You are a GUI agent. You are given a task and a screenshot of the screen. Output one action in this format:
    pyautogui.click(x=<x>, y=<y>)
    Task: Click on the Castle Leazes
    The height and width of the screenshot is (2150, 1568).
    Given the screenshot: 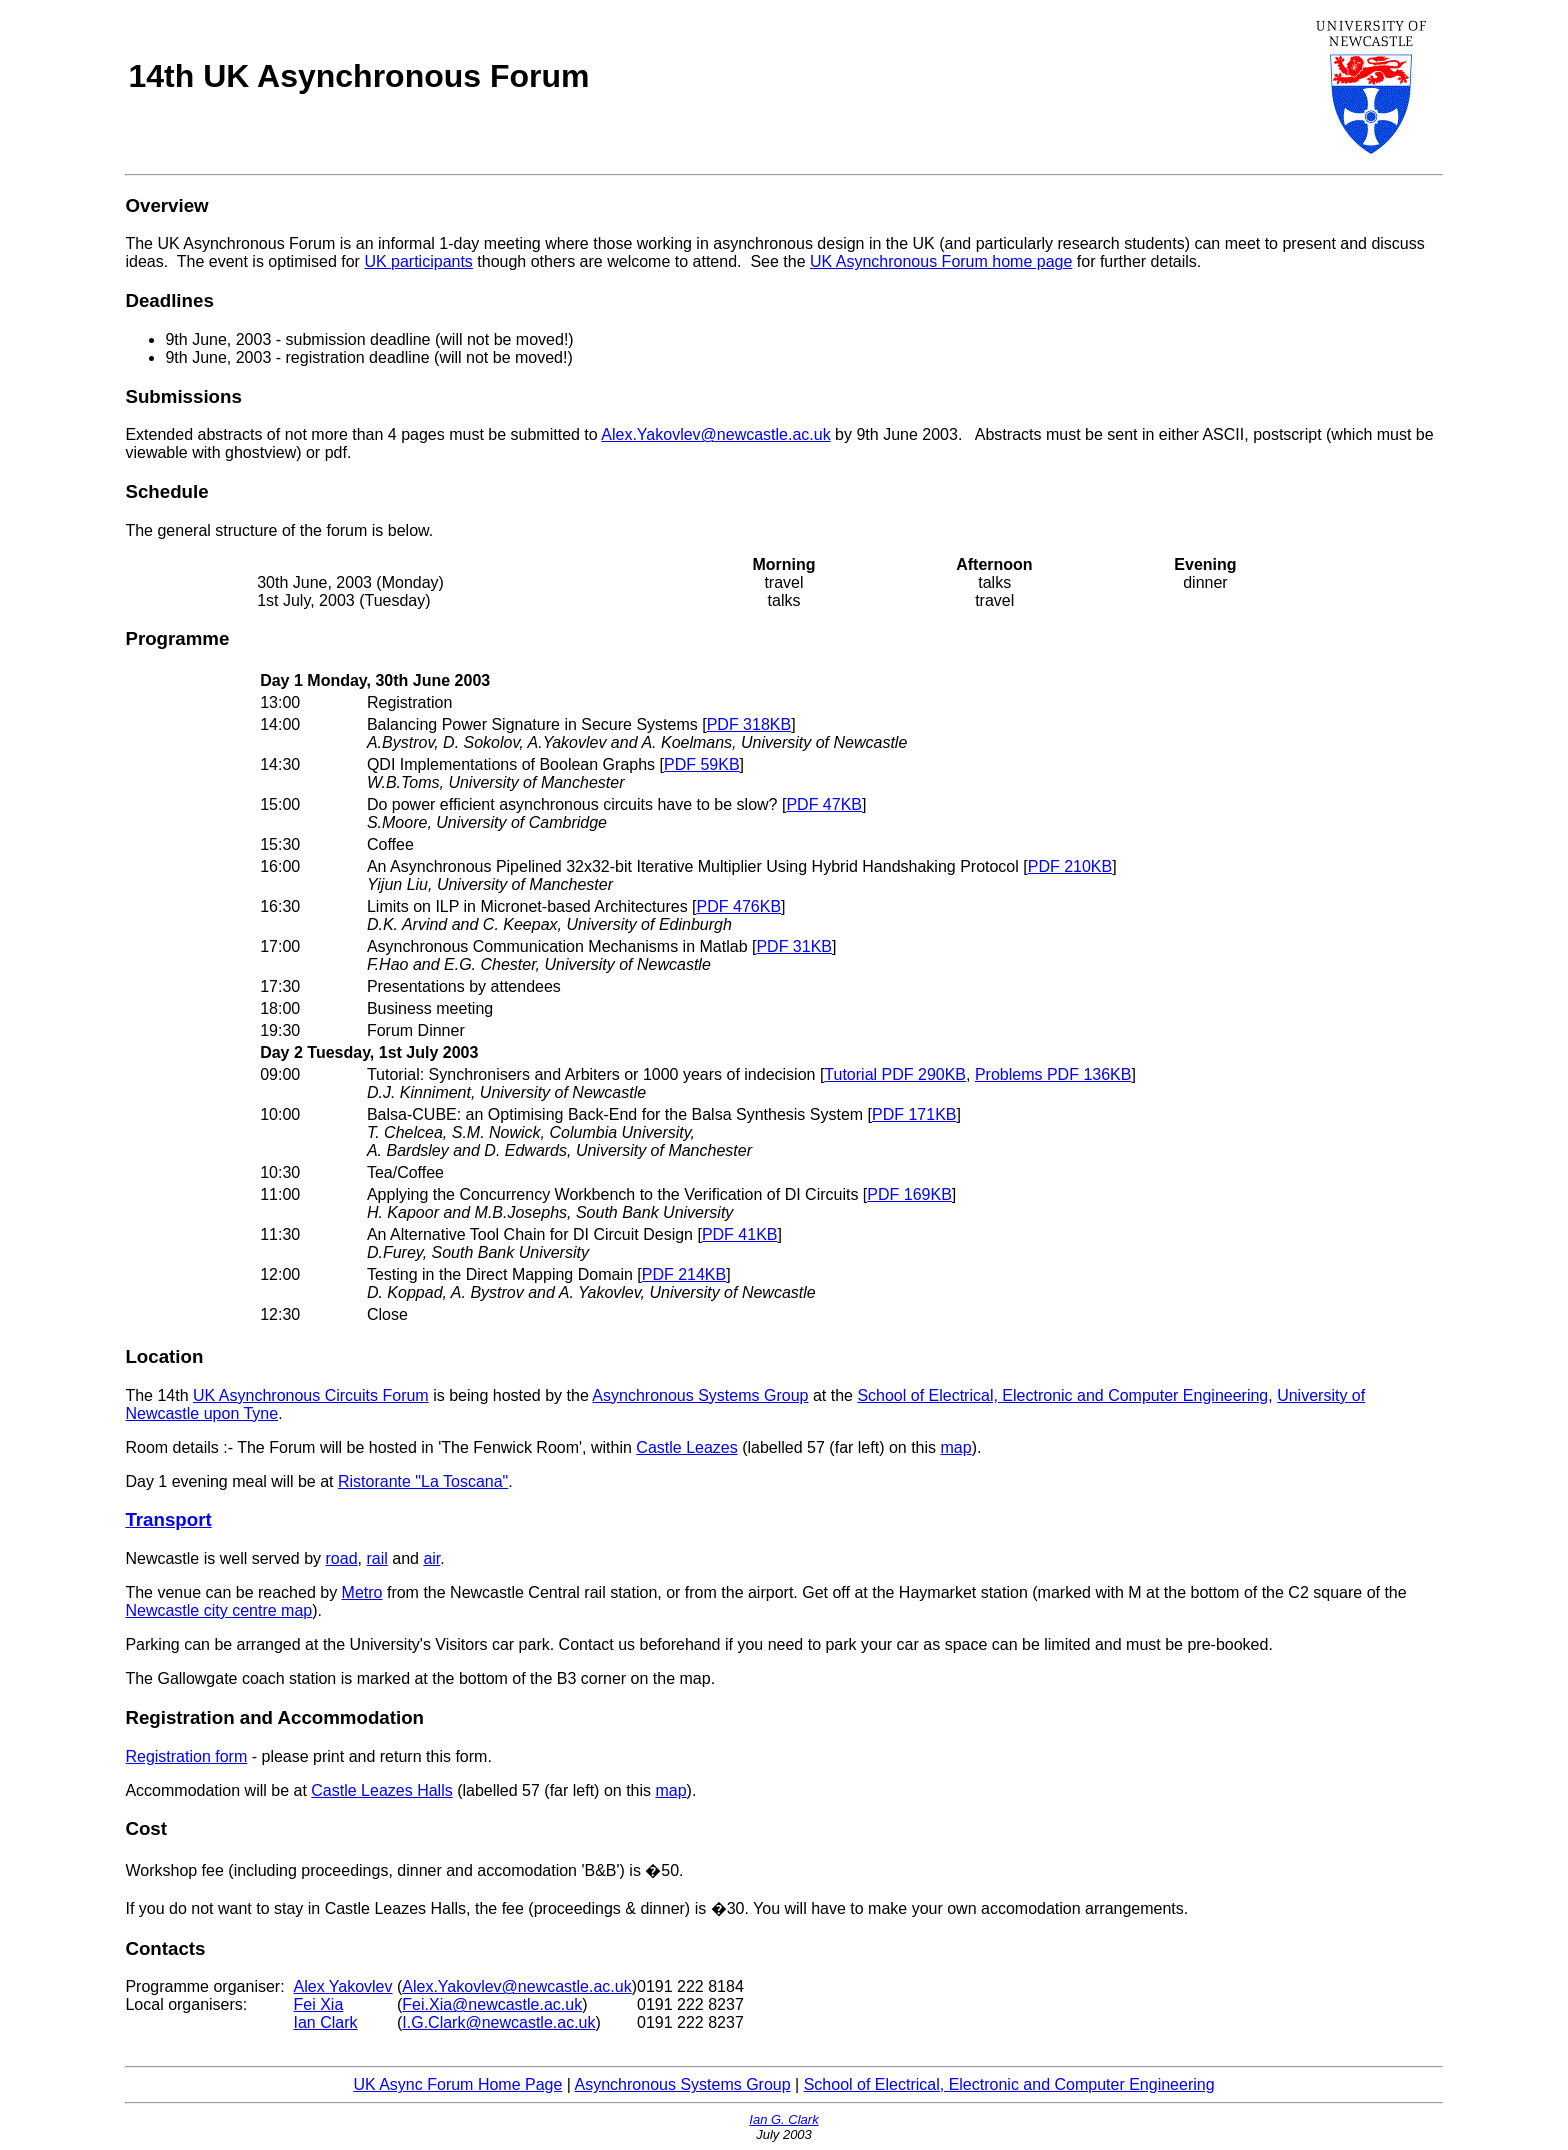 What is the action you would take?
    pyautogui.click(x=686, y=1447)
    